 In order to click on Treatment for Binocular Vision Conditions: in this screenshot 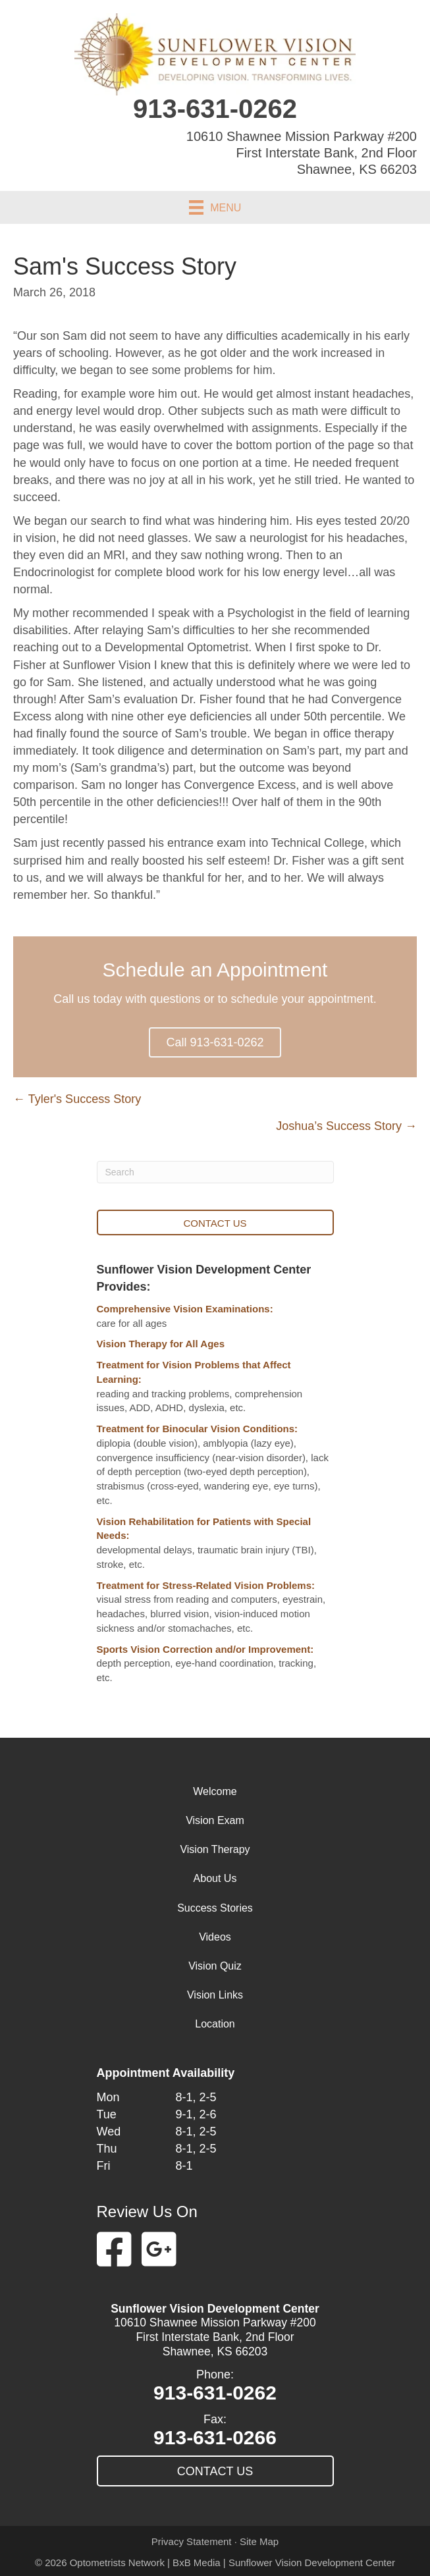, I will do `click(197, 1428)`.